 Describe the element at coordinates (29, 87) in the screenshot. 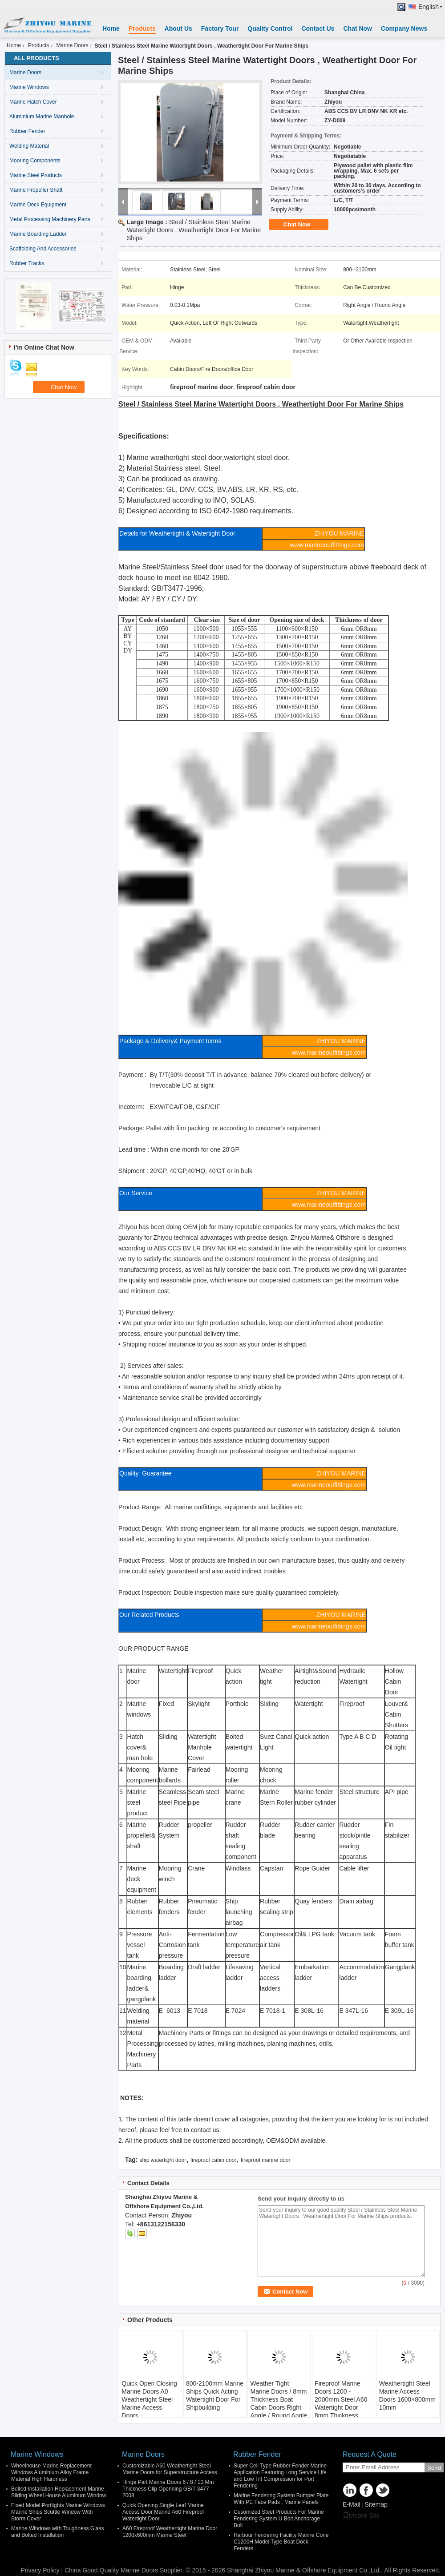

I see `Marine Windows` at that location.